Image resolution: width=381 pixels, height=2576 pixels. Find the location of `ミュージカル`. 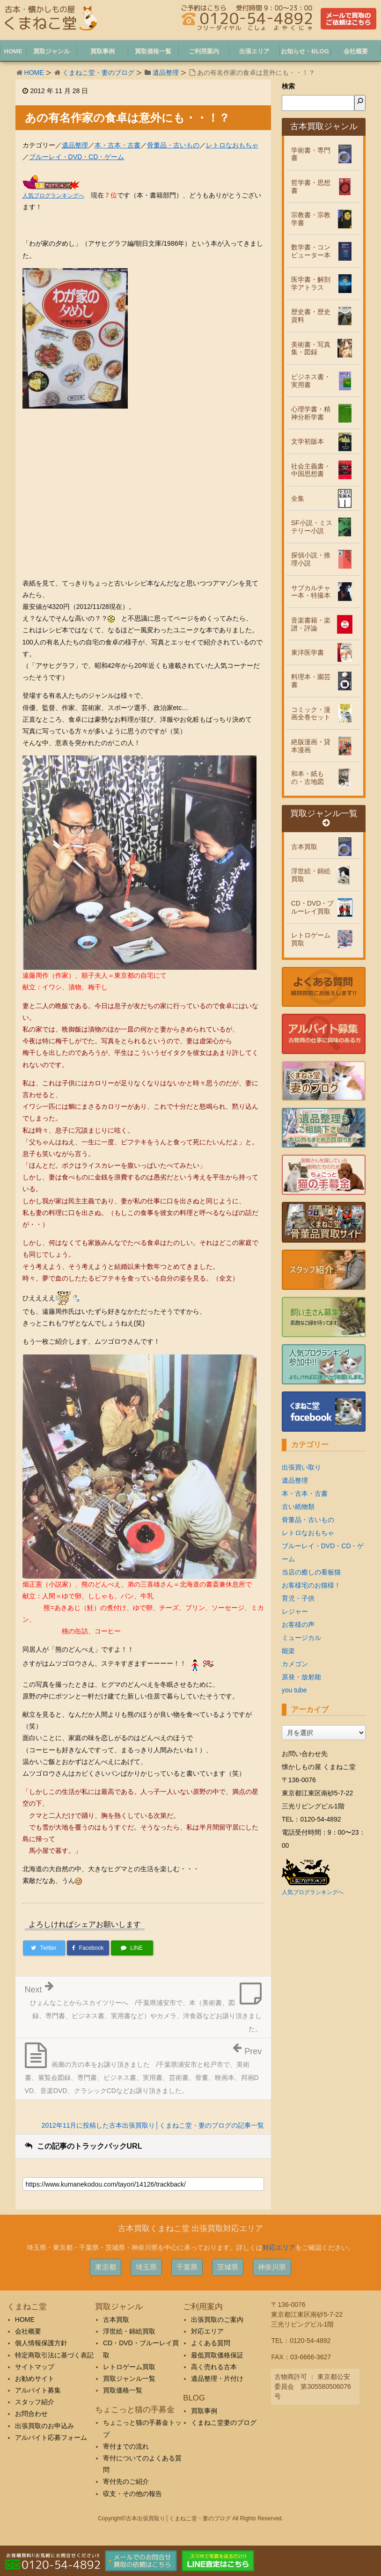

ミュージカル is located at coordinates (301, 1637).